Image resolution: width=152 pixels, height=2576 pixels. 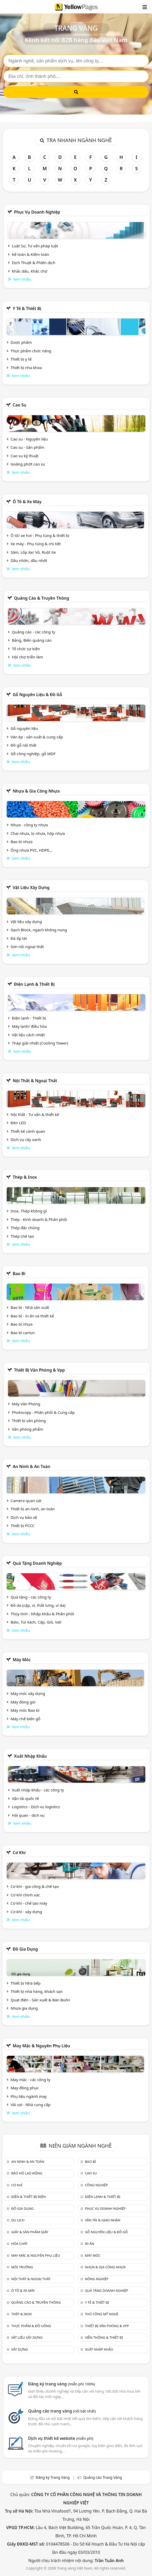 What do you see at coordinates (42, 1613) in the screenshot?
I see `Thủy tinh - Nhập khẩu & Phân phối` at bounding box center [42, 1613].